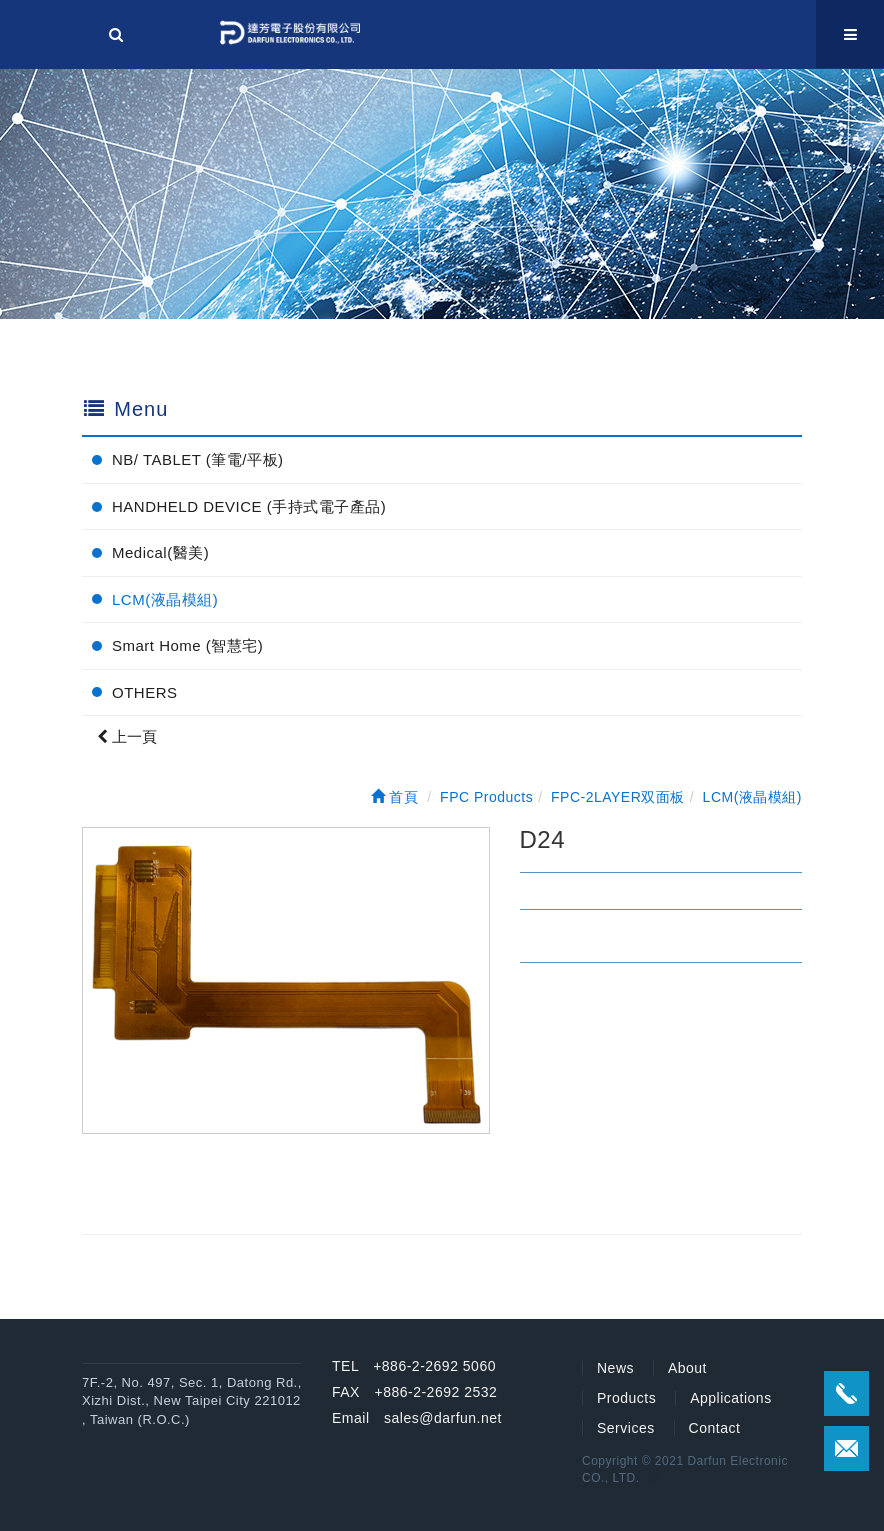 The image size is (884, 1531). What do you see at coordinates (615, 1368) in the screenshot?
I see `News` at bounding box center [615, 1368].